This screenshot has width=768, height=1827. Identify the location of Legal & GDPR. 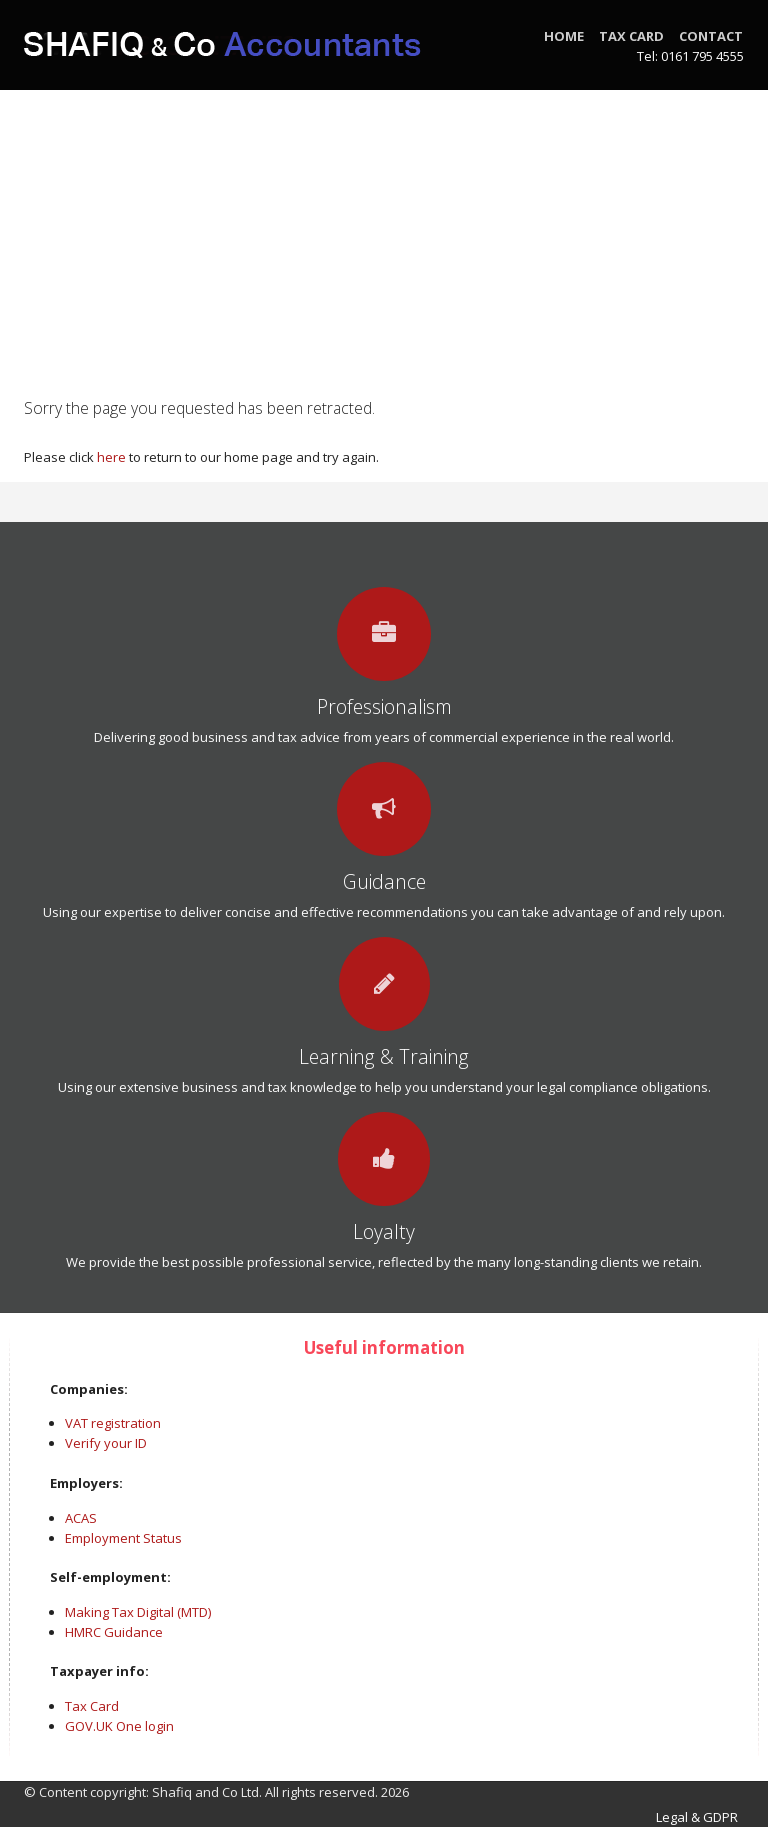
(700, 1817).